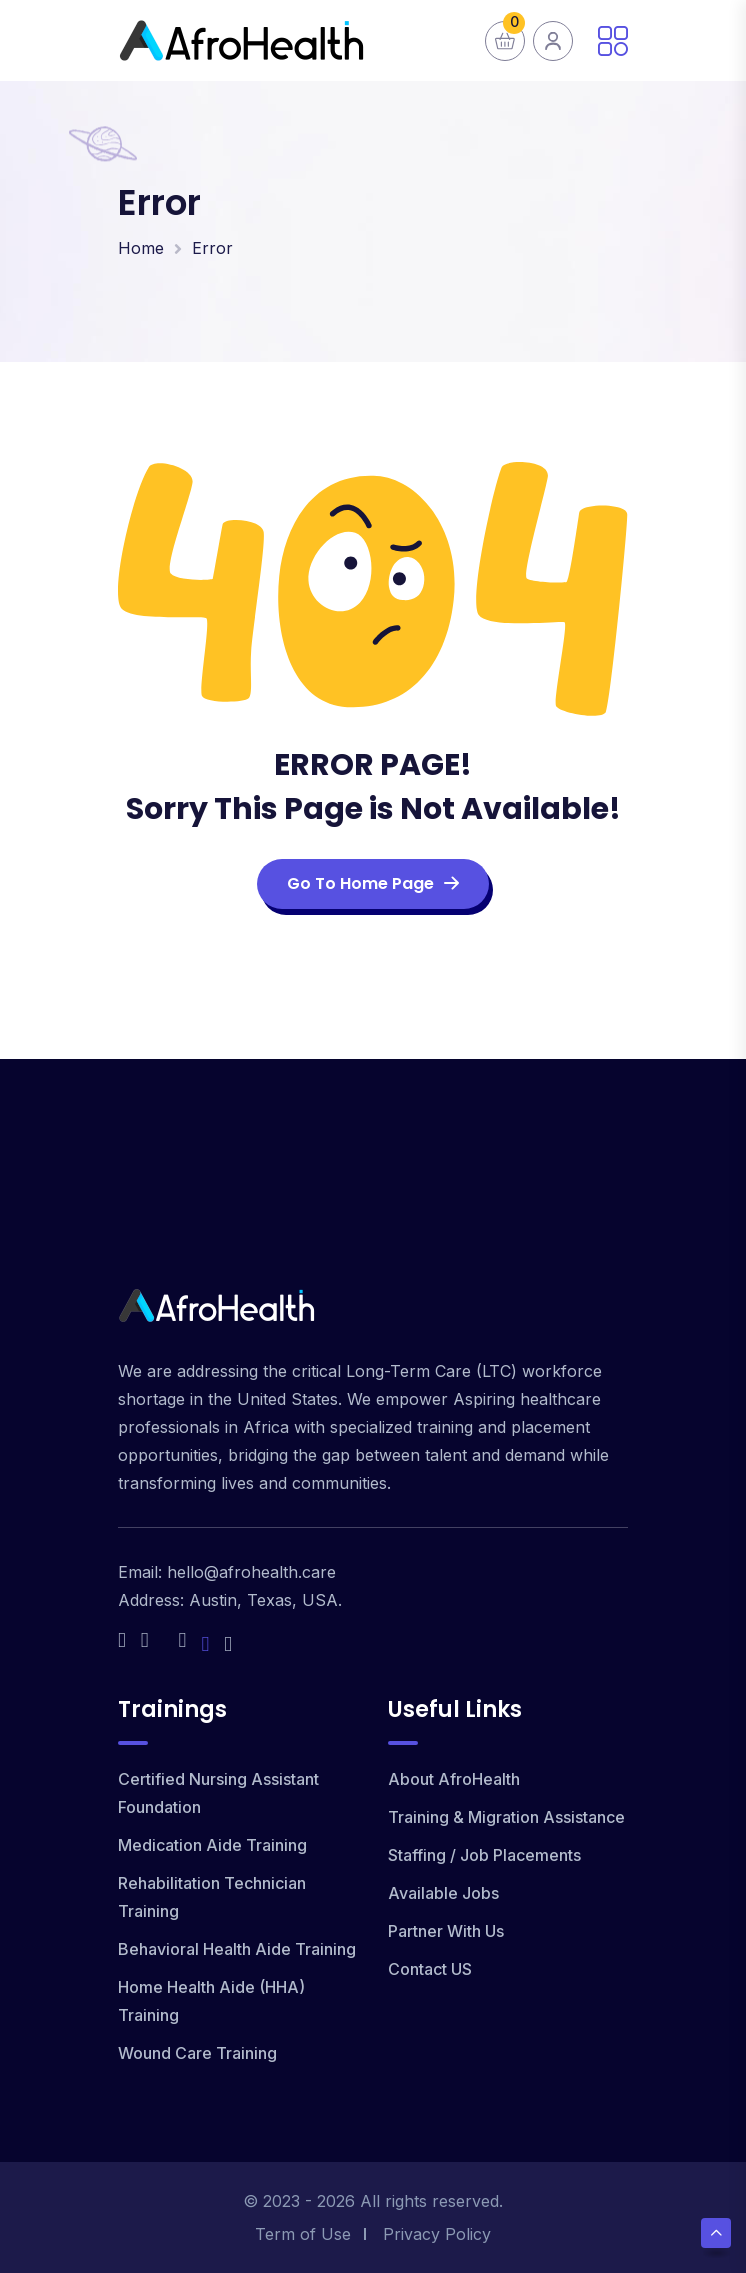 This screenshot has height=2273, width=746. I want to click on [Scroll Top], so click(716, 2233).